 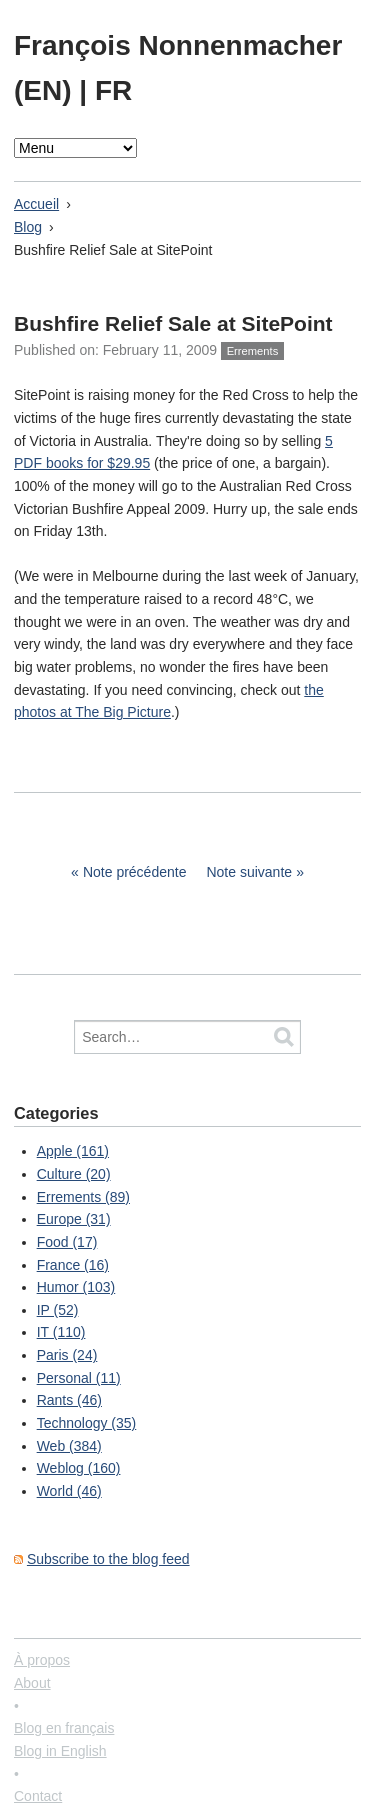 I want to click on Web (384), so click(x=69, y=1446).